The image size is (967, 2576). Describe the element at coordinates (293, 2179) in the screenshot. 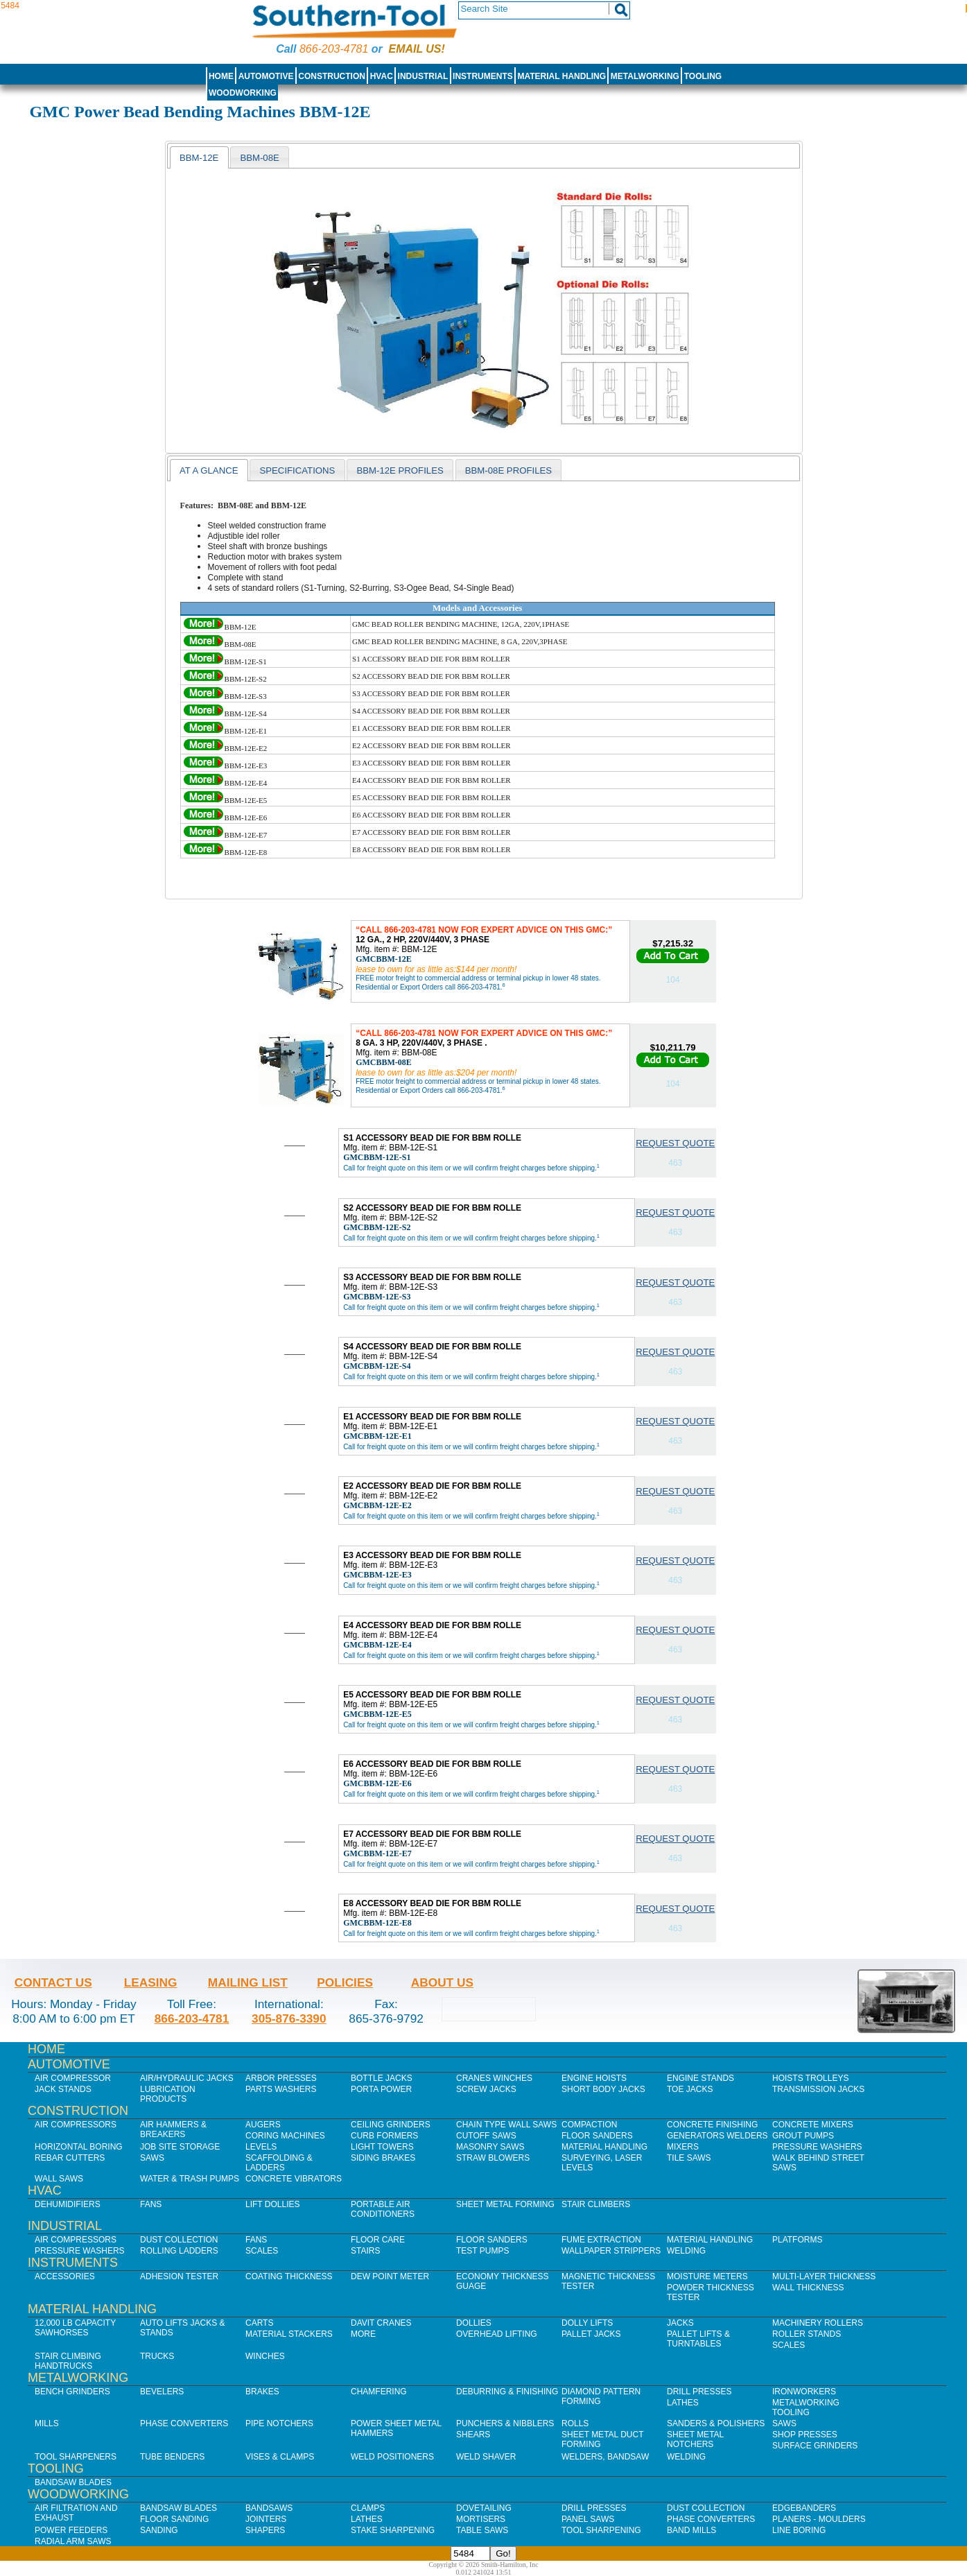

I see `Concrete Vibrators` at that location.